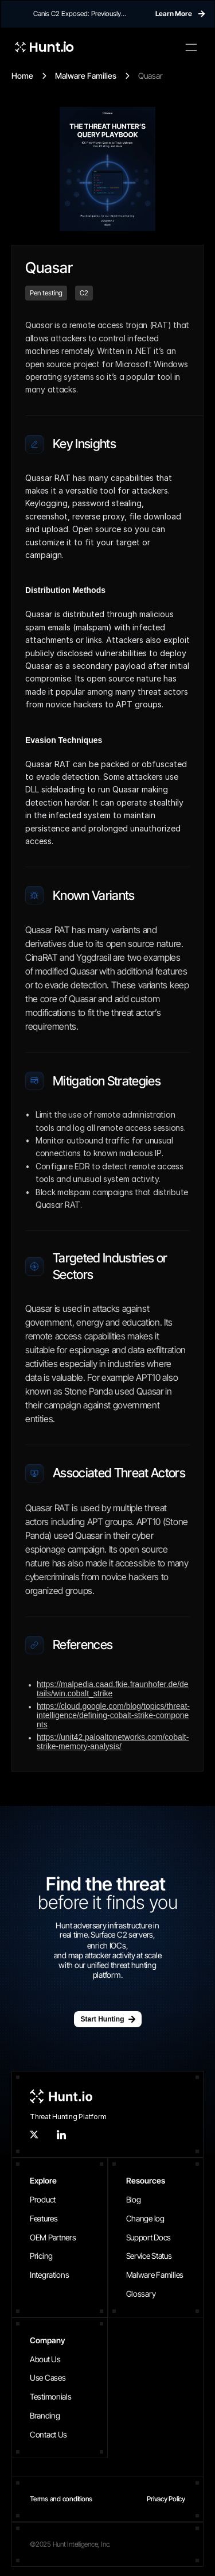  I want to click on Branding, so click(45, 2415).